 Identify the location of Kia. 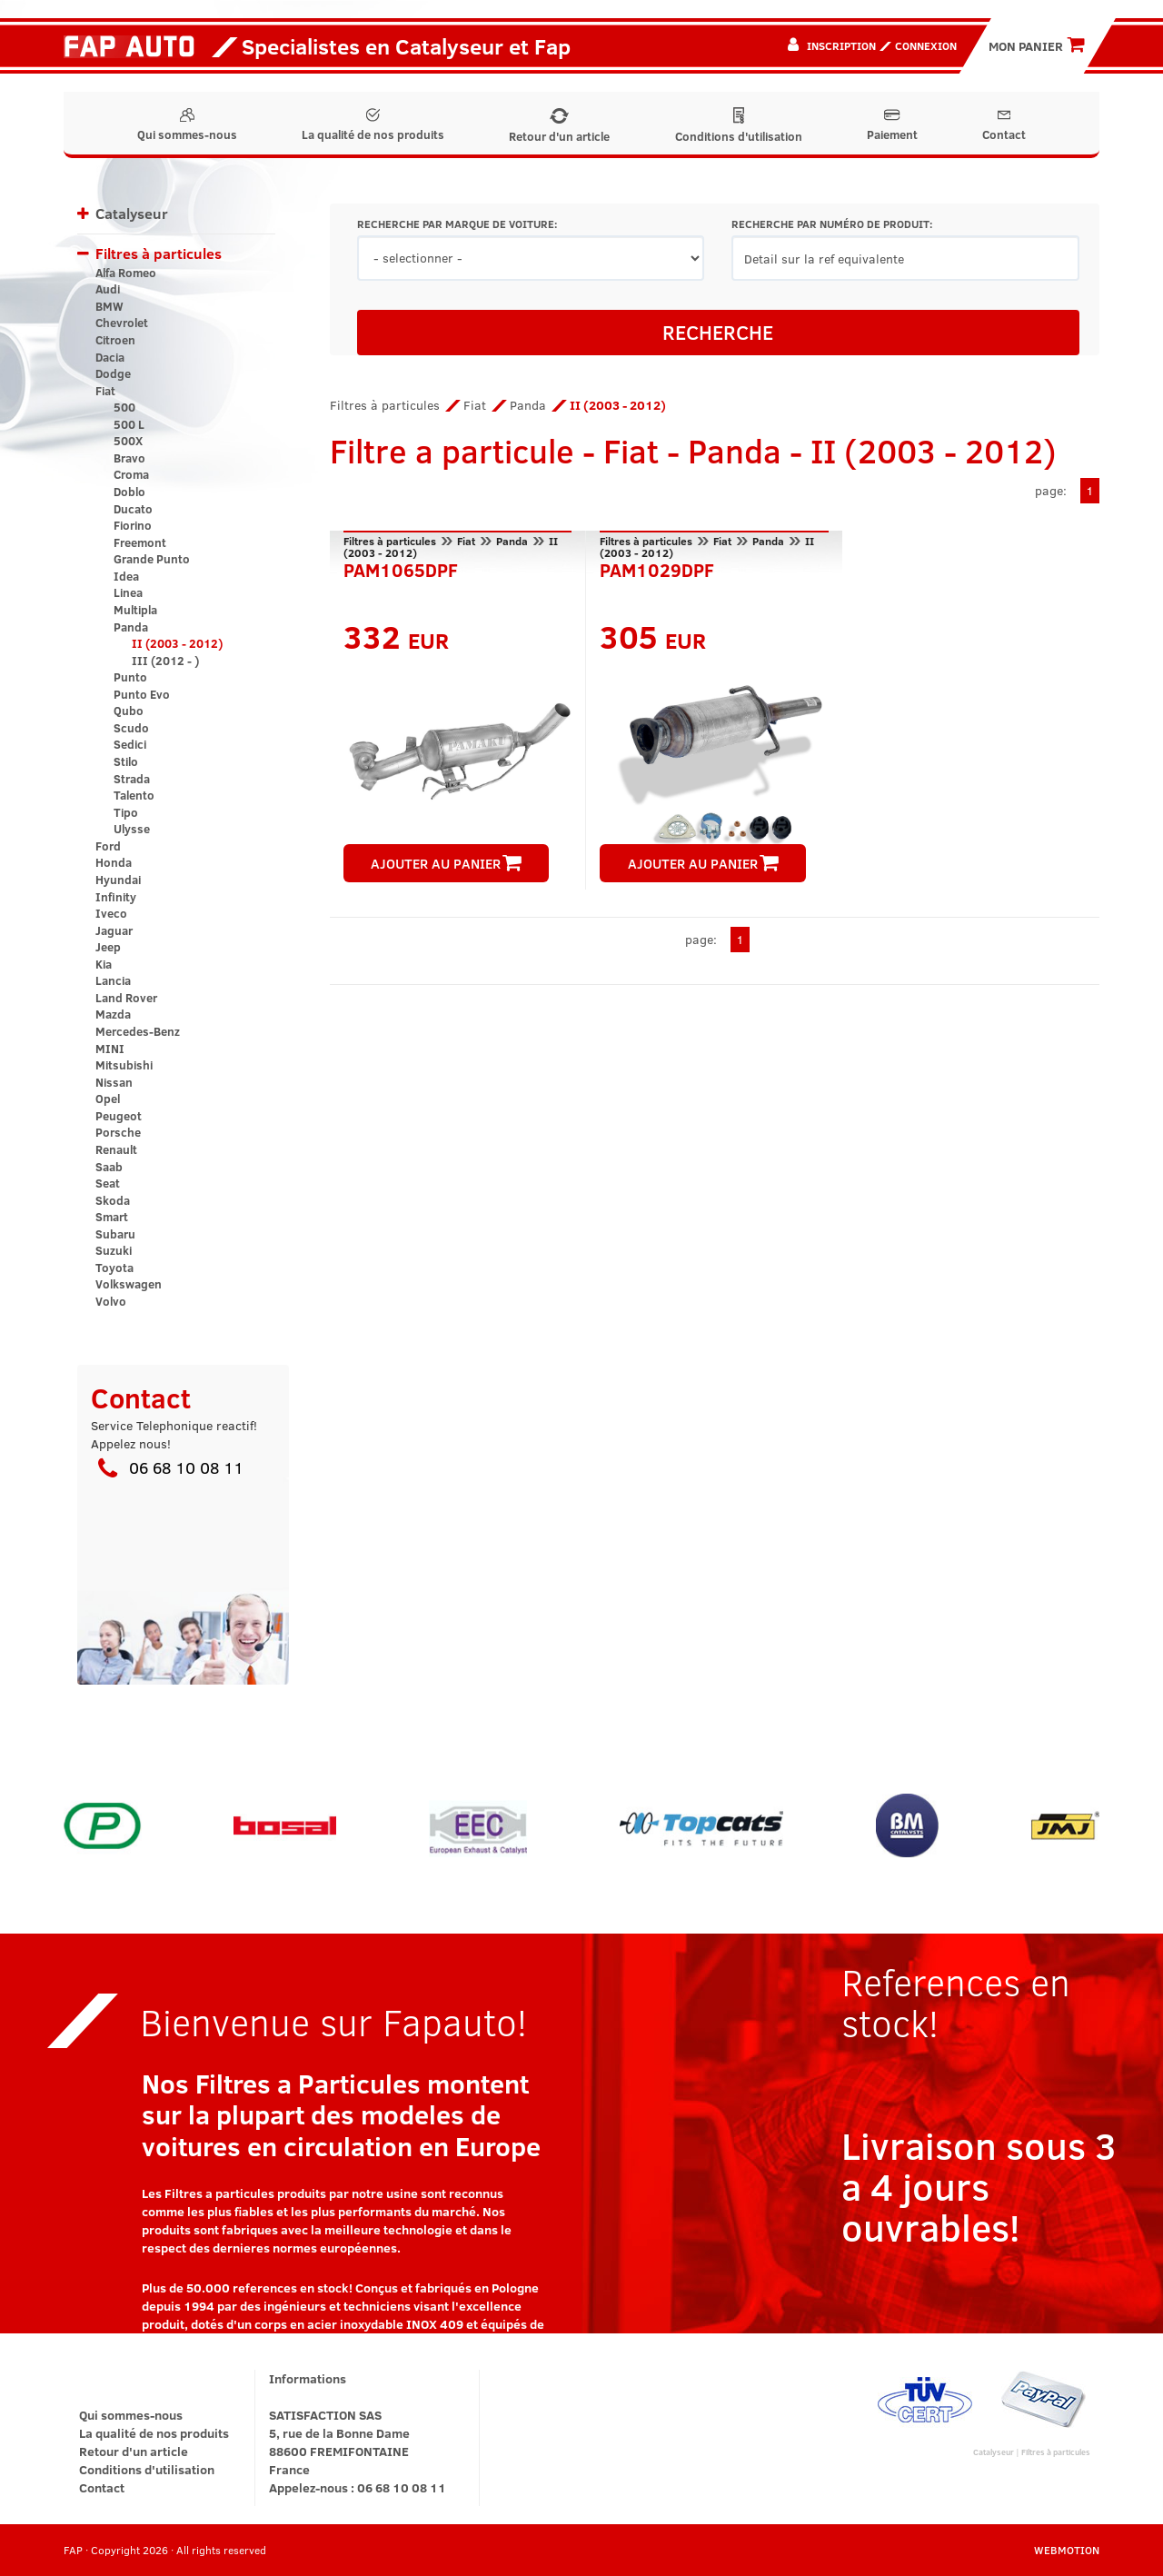
(103, 964).